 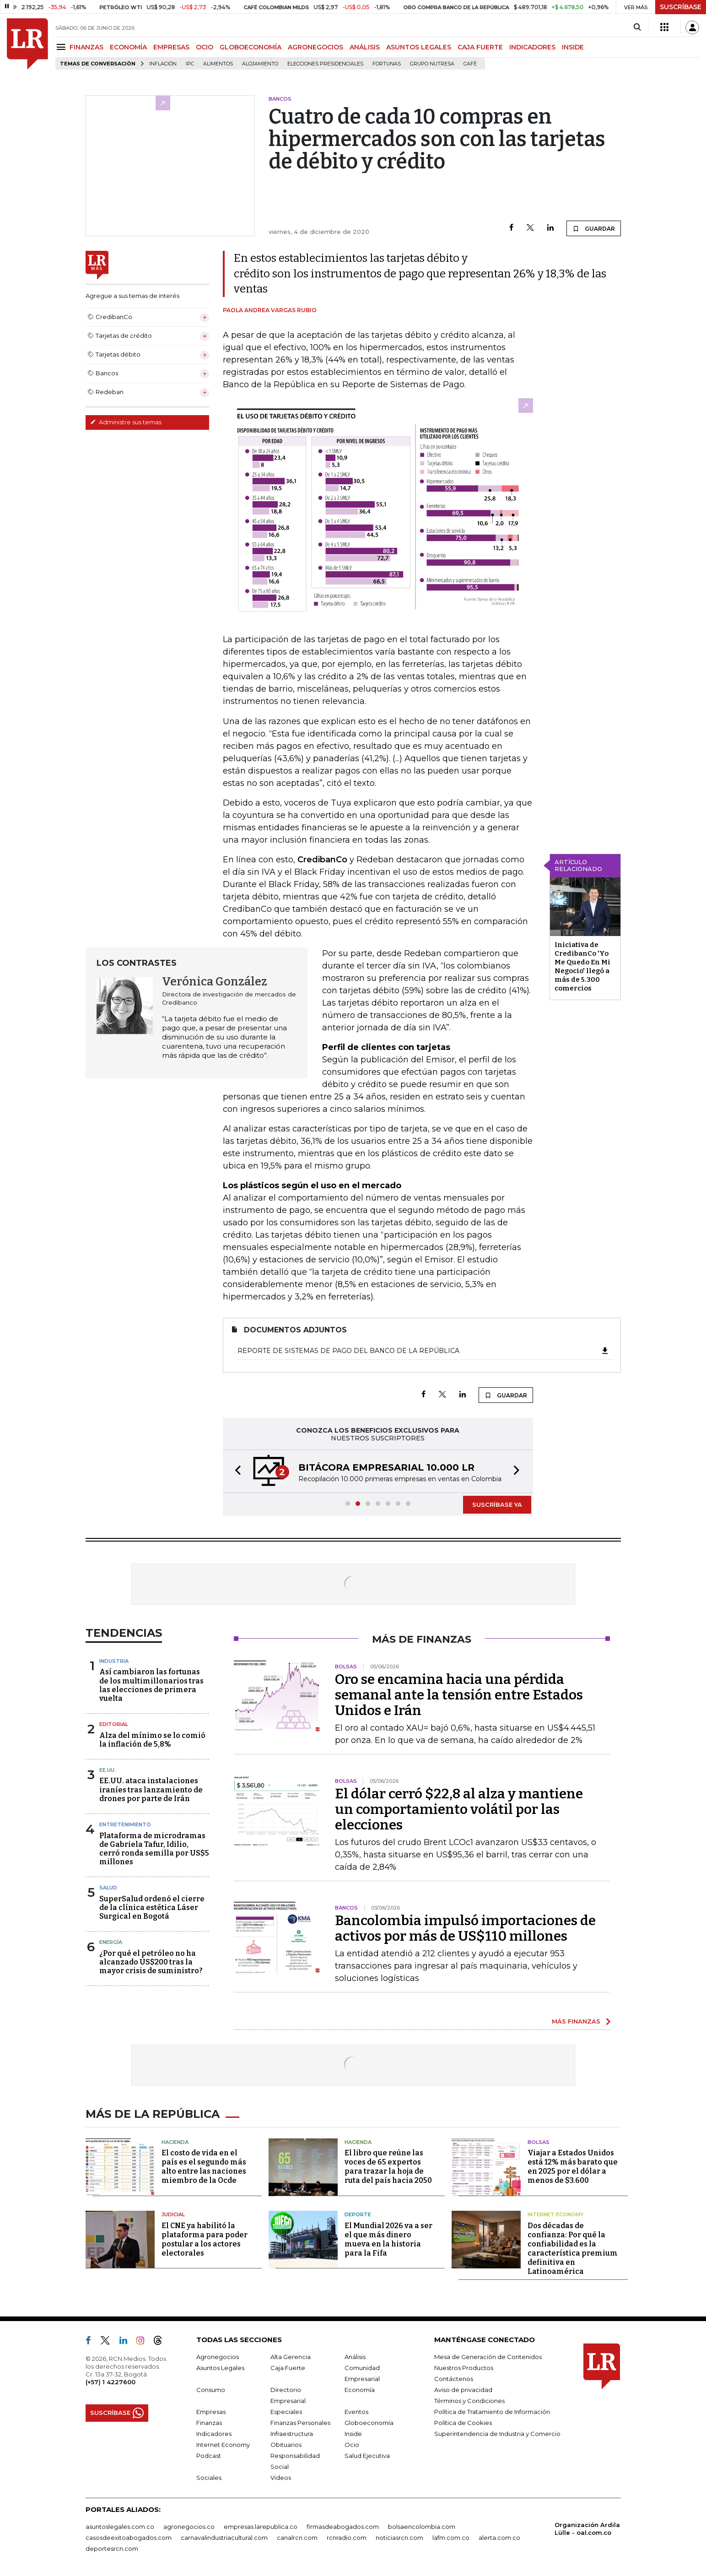 I want to click on Alojamiento, so click(x=260, y=64).